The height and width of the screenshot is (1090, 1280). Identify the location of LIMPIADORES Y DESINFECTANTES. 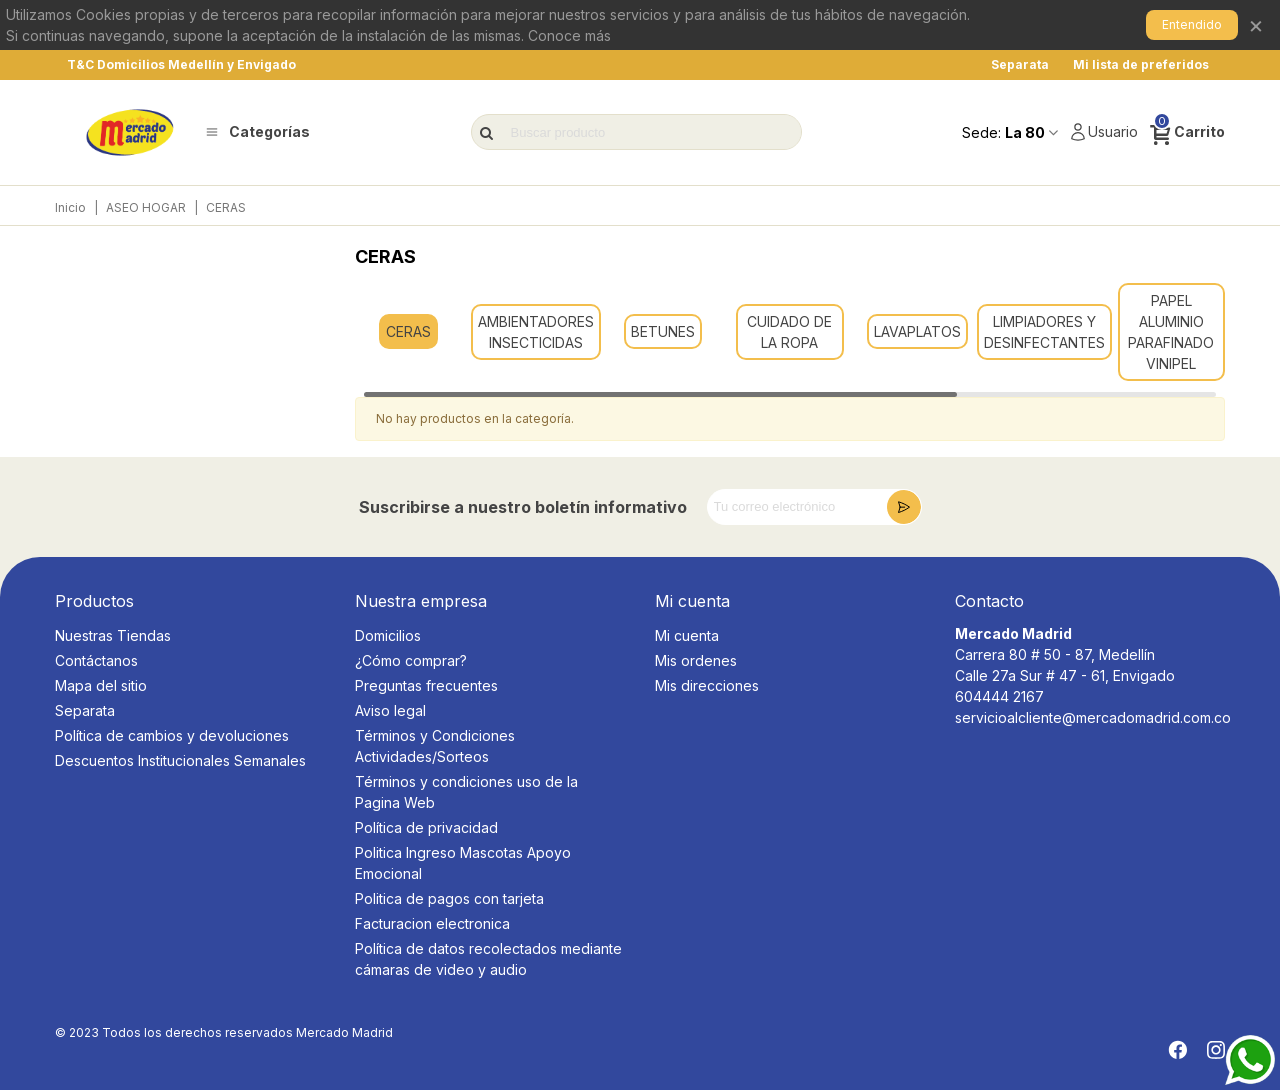
(1044, 332).